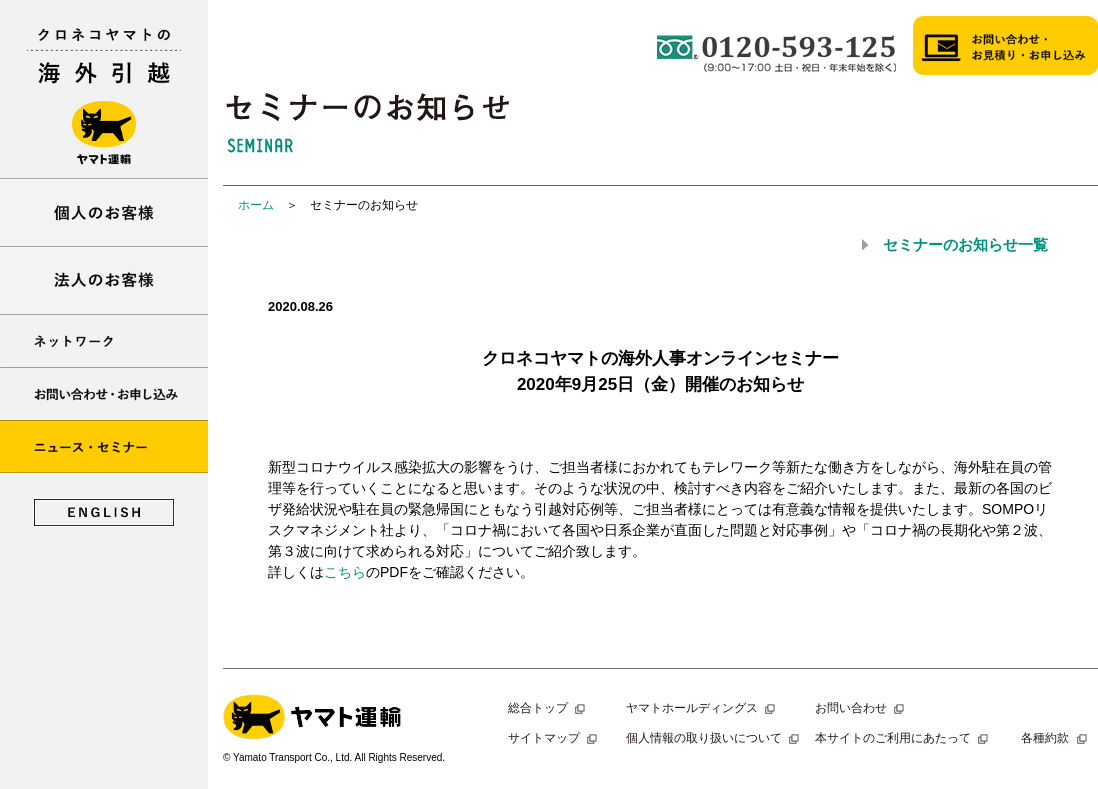  I want to click on 本サイトのご利用にあたって, so click(904, 738).